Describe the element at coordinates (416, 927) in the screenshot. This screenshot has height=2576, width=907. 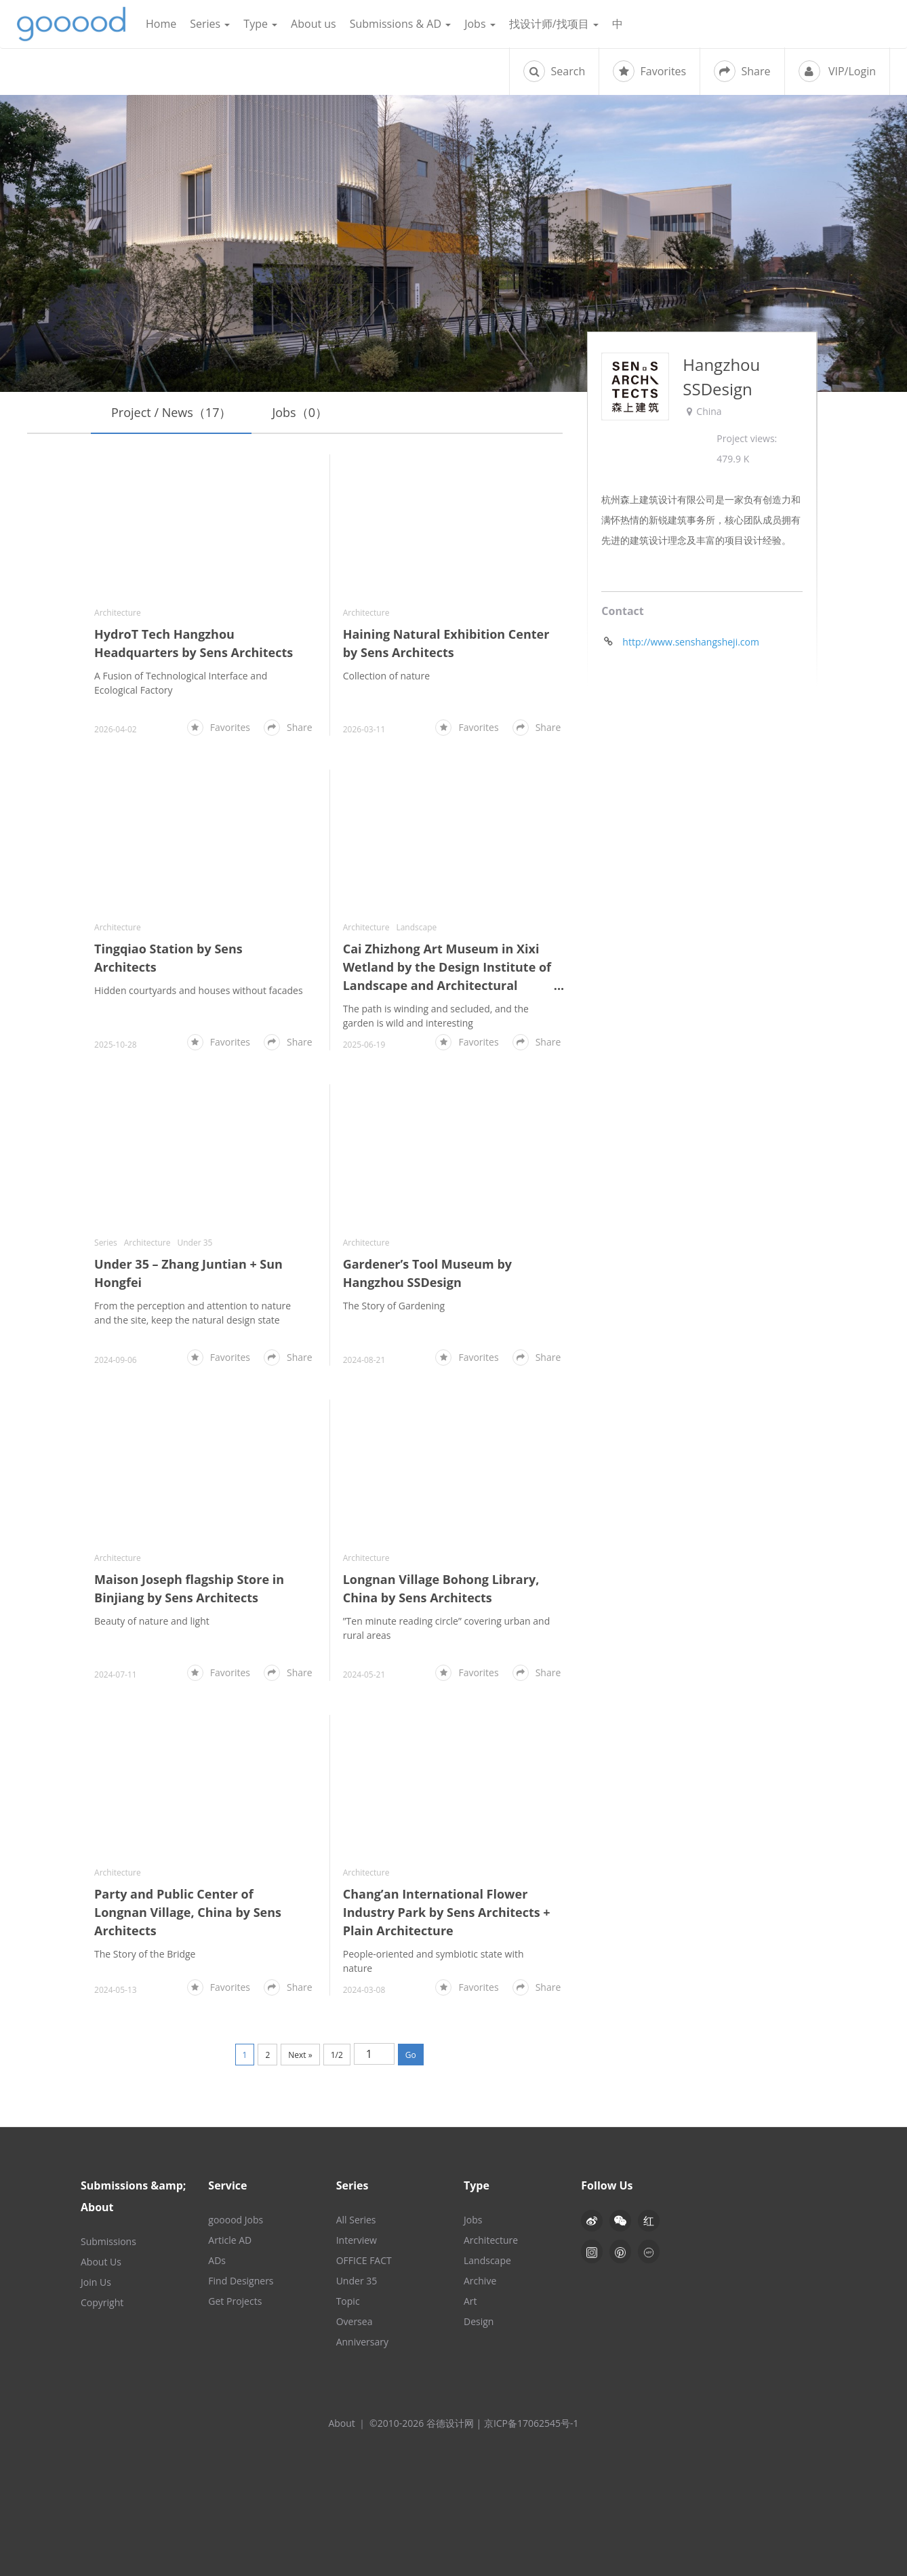
I see `Landscape` at that location.